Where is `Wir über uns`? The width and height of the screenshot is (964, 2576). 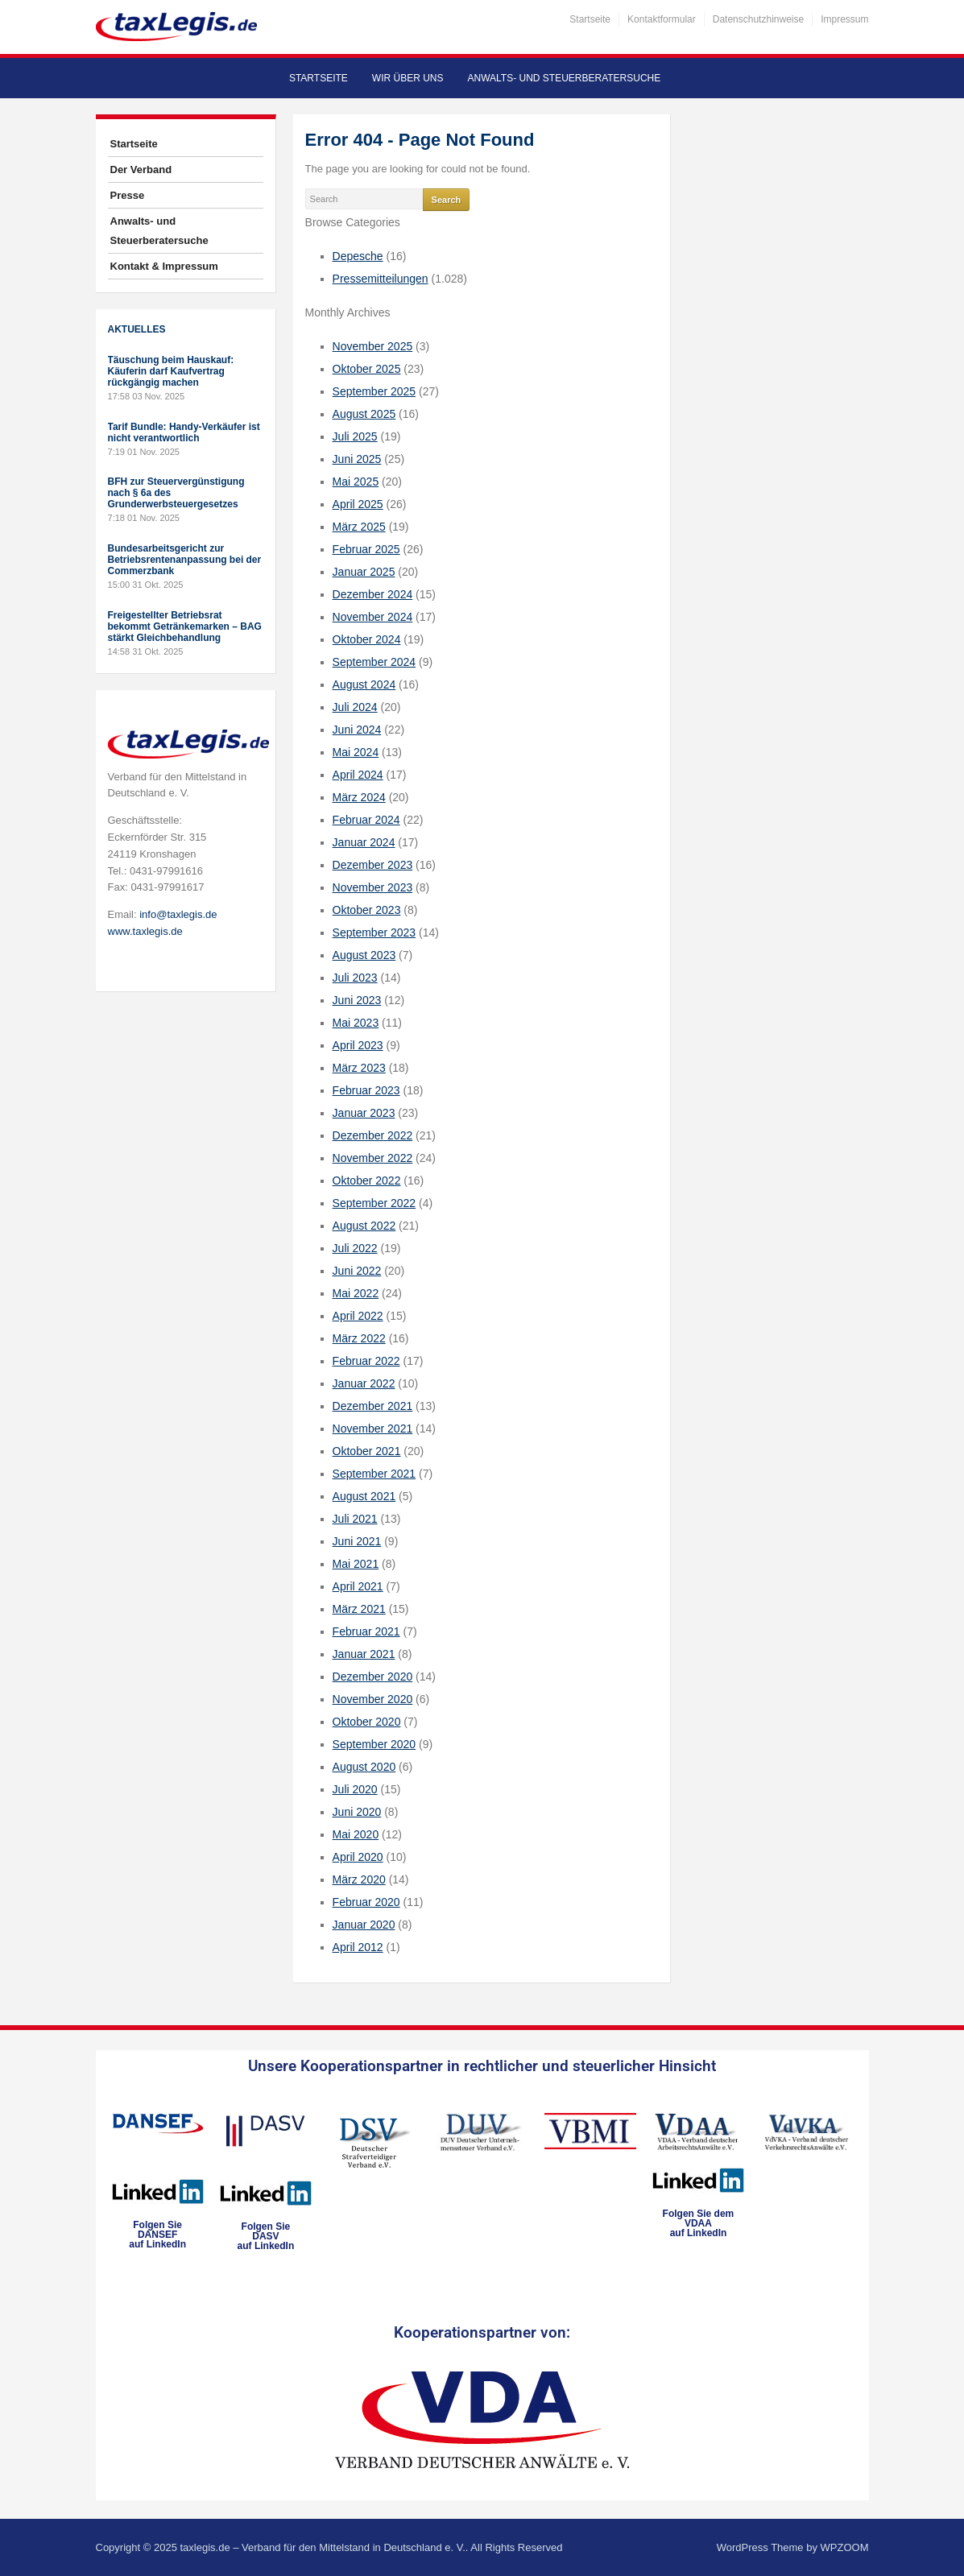
Wir über uns is located at coordinates (408, 78).